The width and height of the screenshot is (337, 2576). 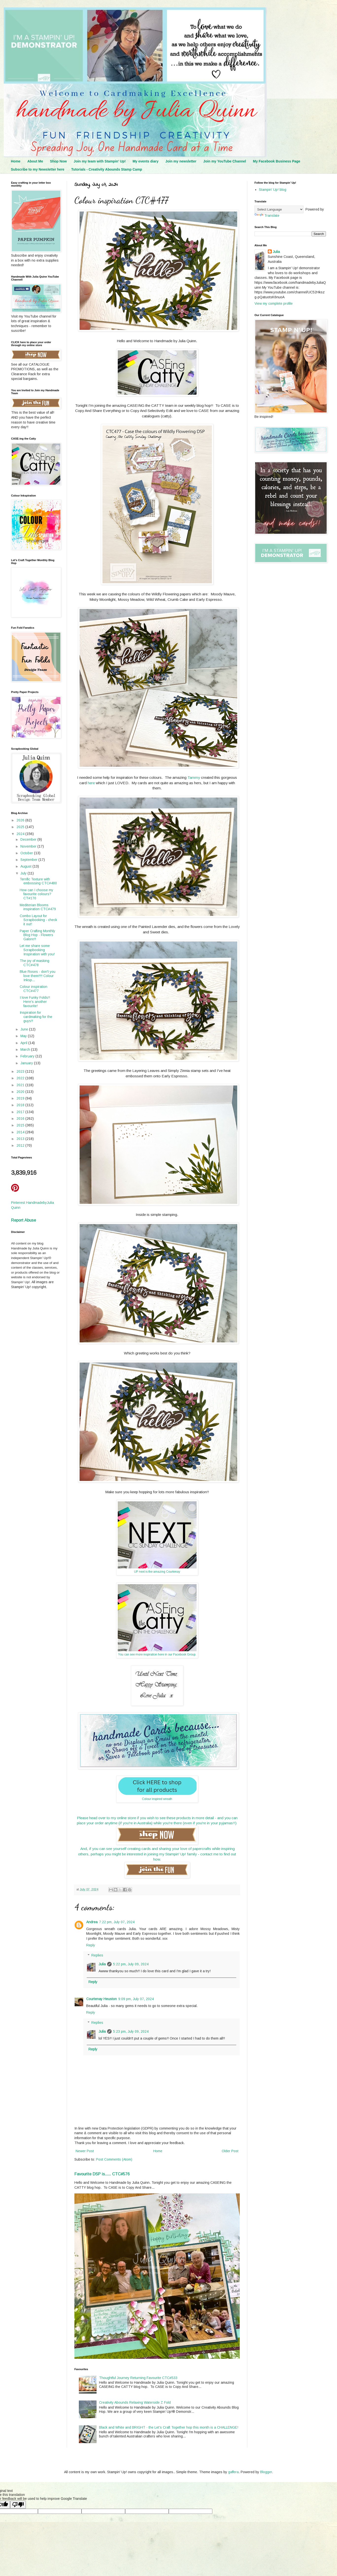 What do you see at coordinates (21, 1085) in the screenshot?
I see `2021` at bounding box center [21, 1085].